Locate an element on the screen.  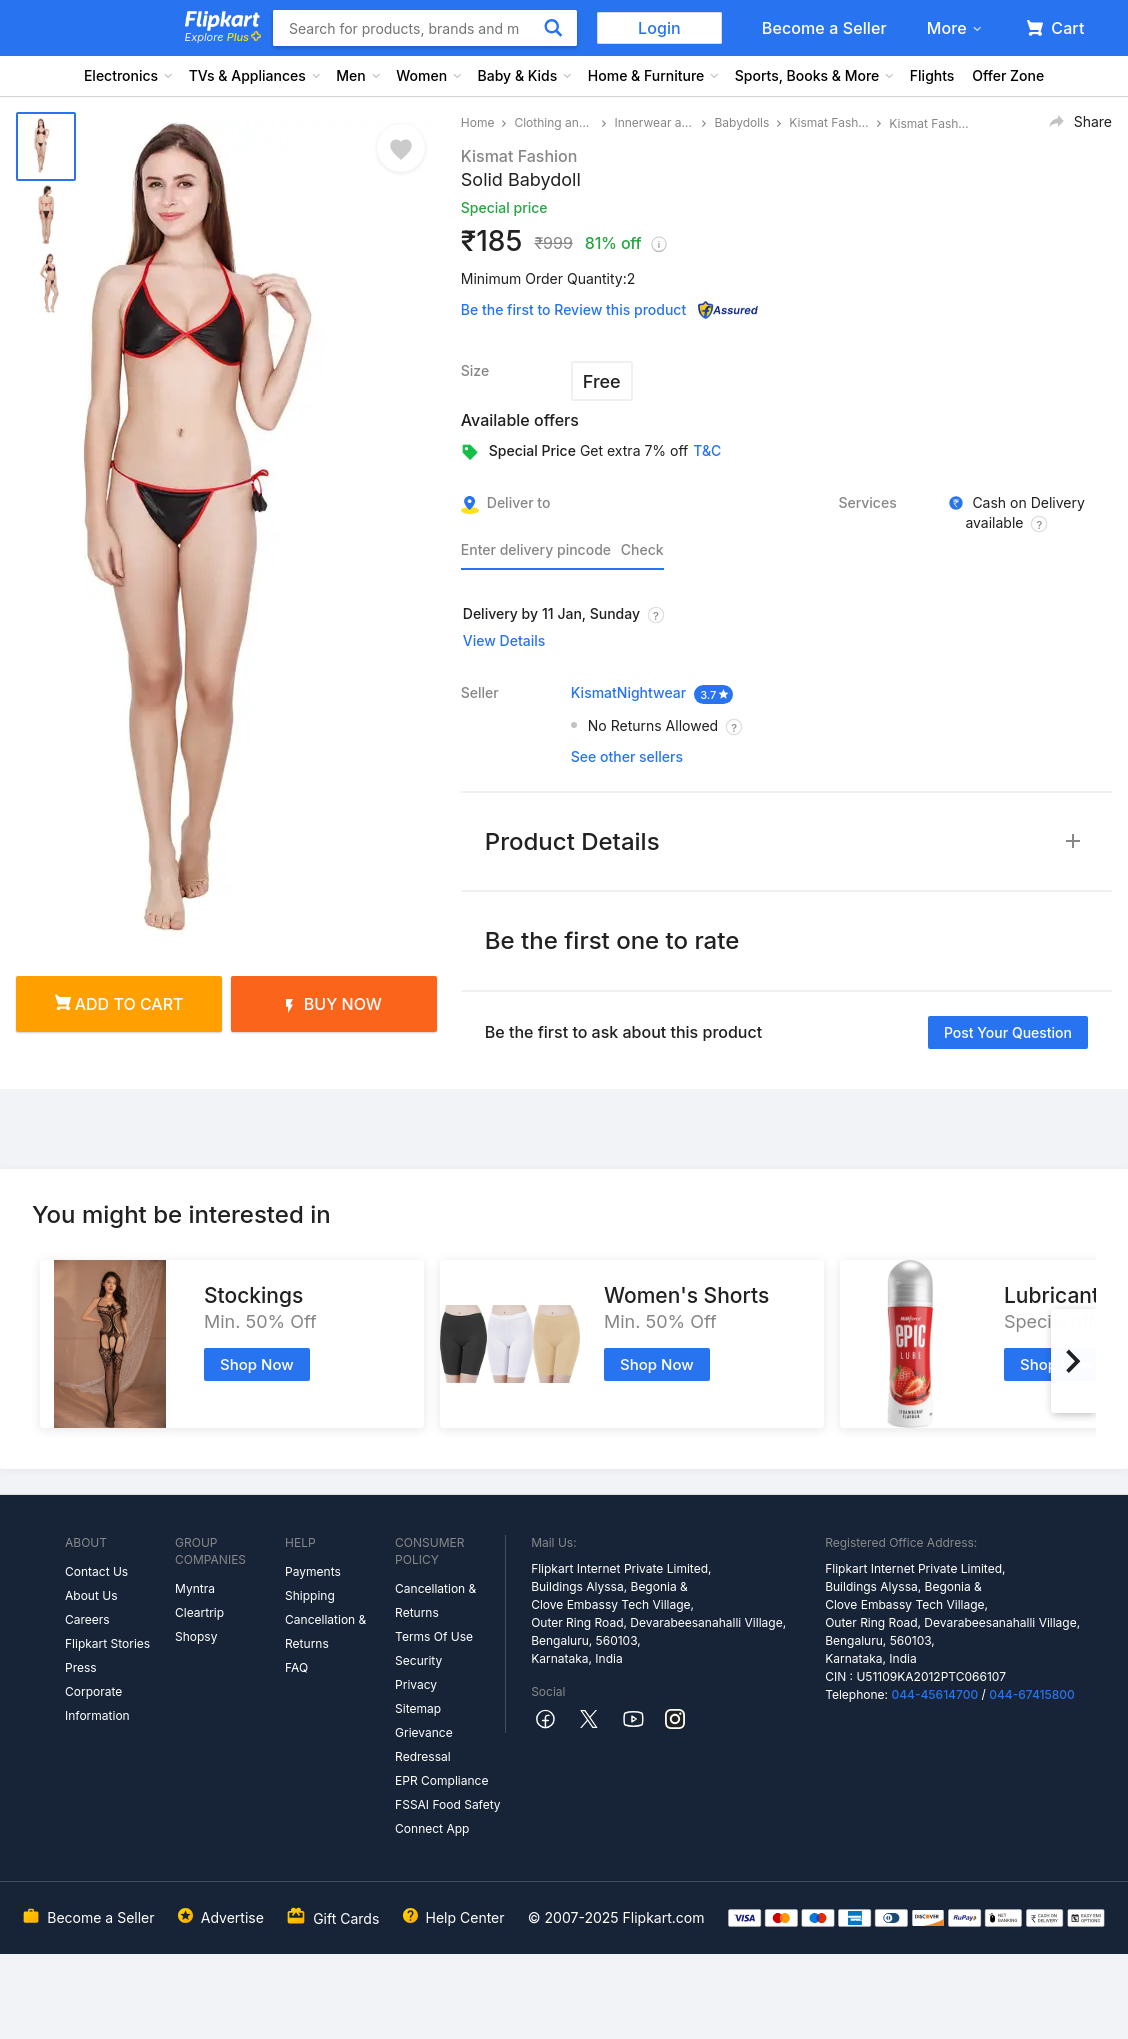
Add to cart is located at coordinates (119, 1004).